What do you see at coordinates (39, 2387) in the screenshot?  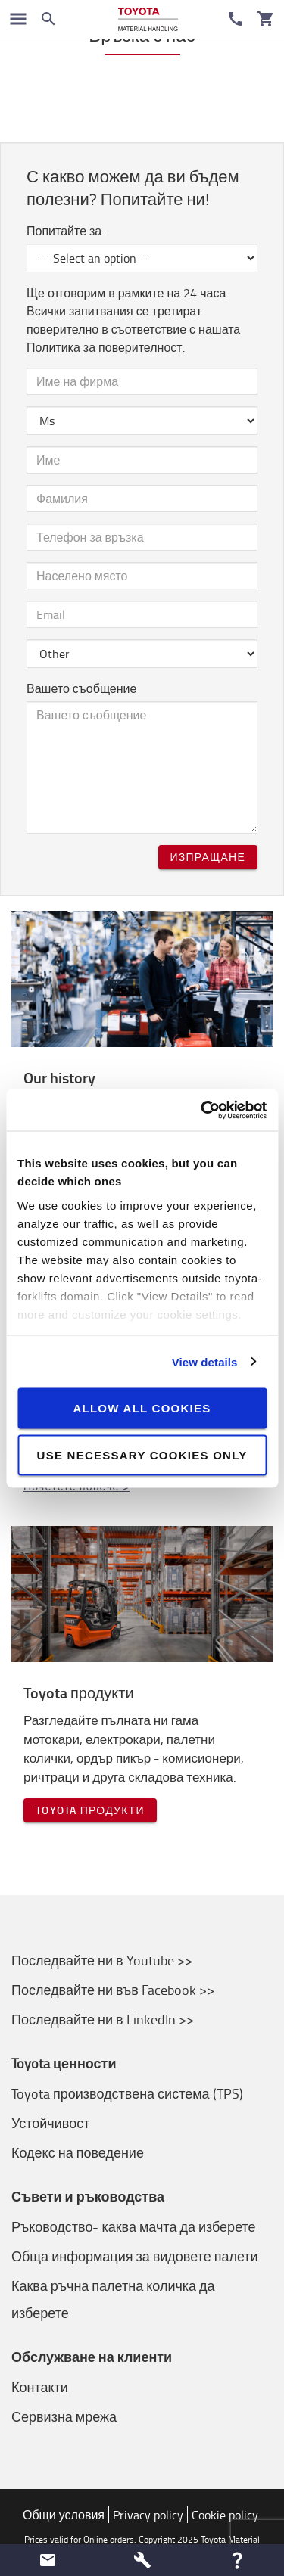 I see `Контакти` at bounding box center [39, 2387].